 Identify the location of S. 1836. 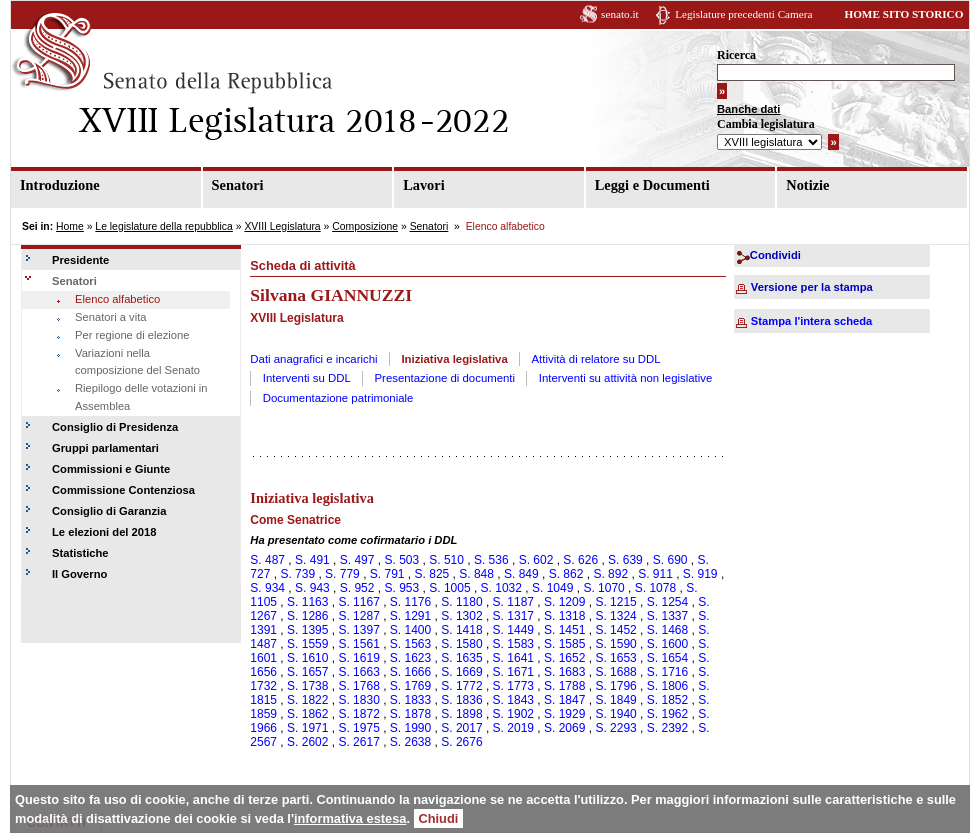
(461, 700).